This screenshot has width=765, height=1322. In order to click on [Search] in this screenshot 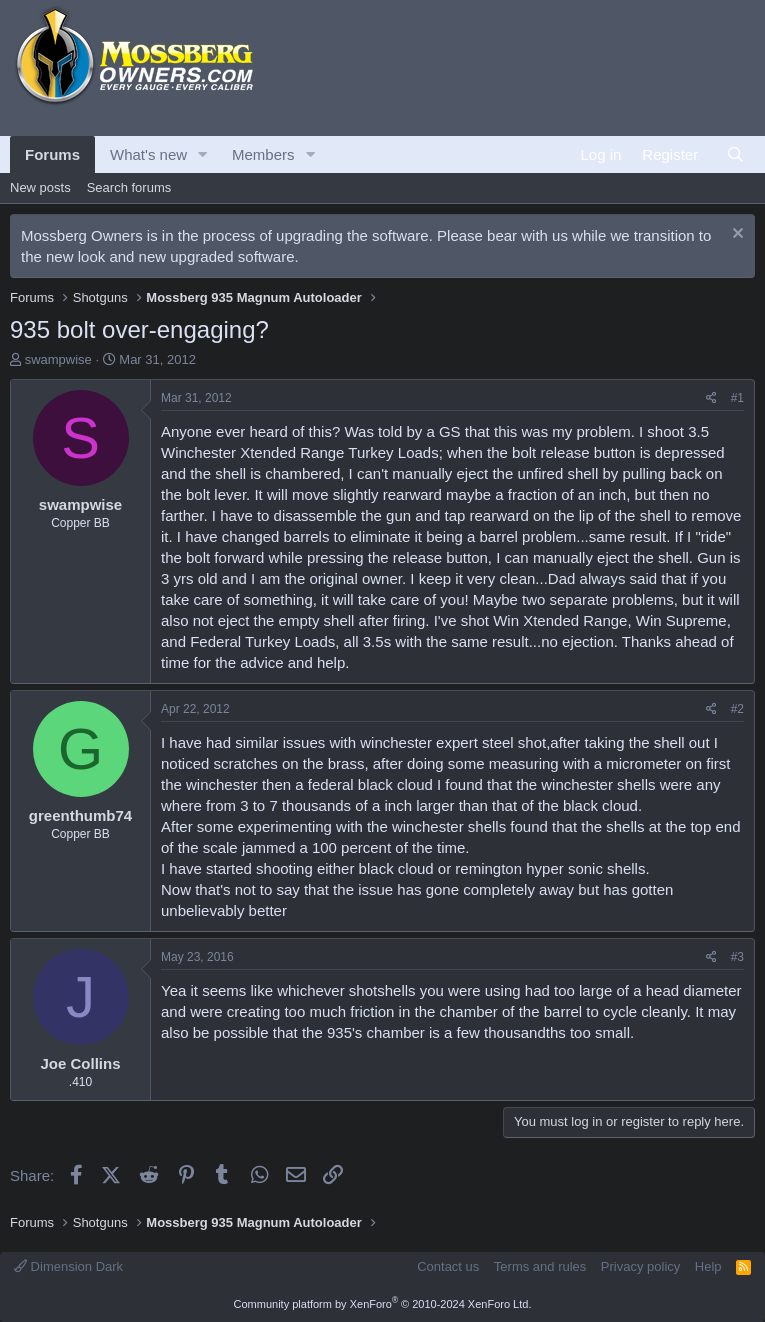, I will do `click(735, 154)`.